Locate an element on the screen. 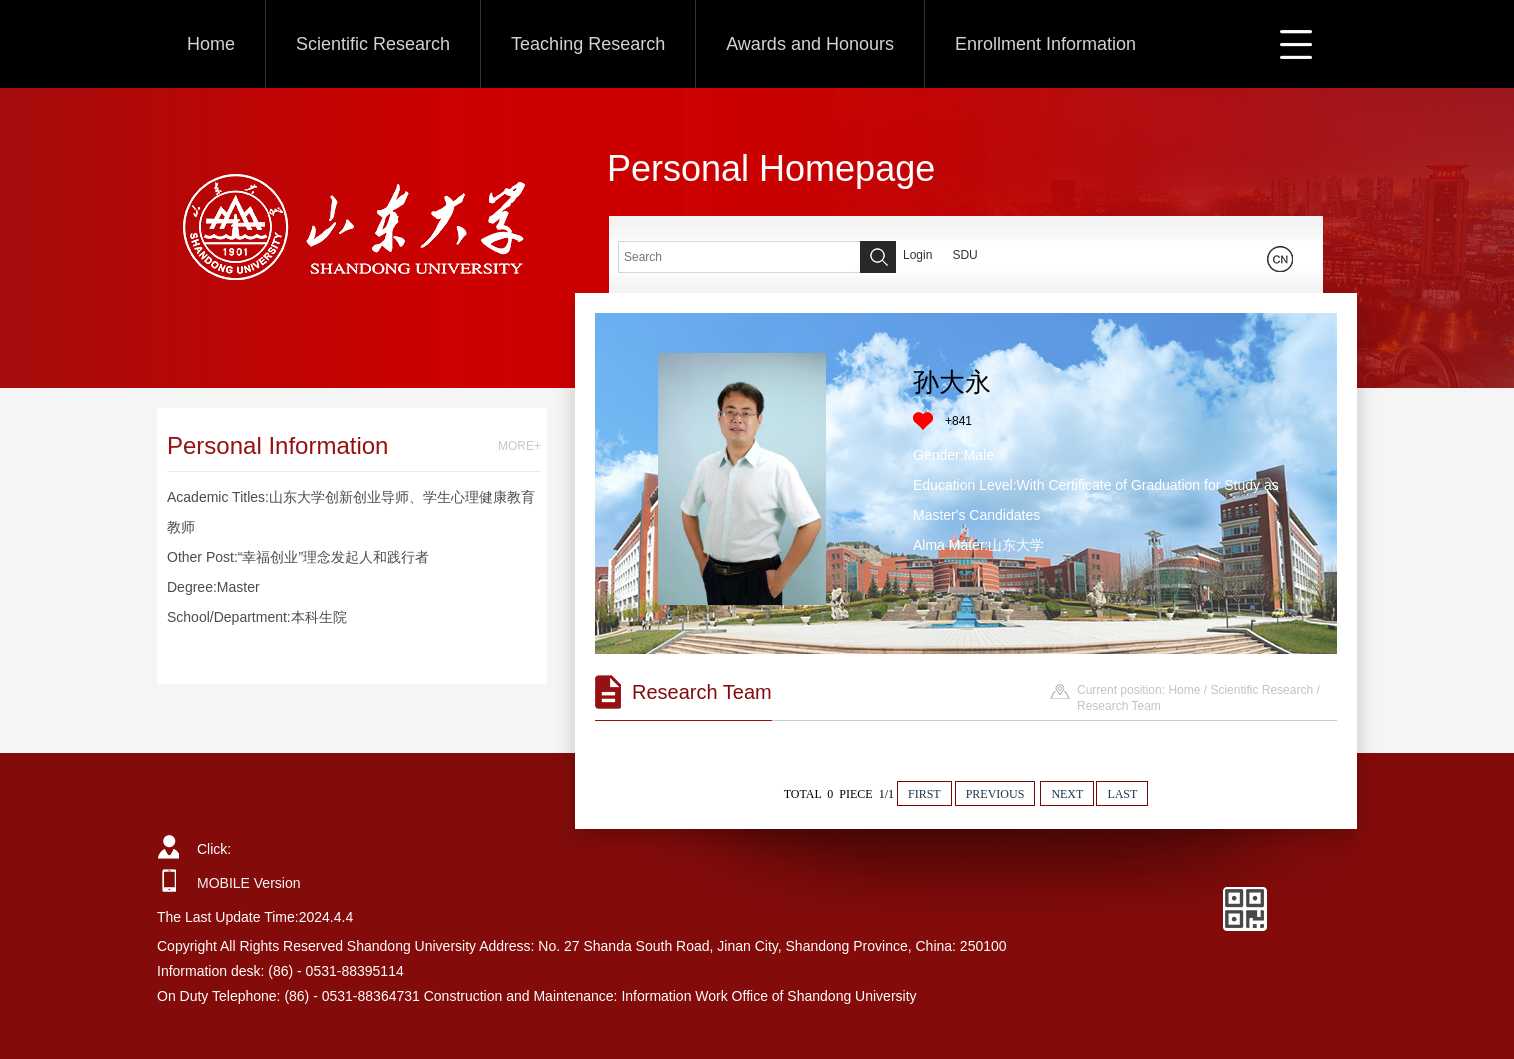  Teaching Research is located at coordinates (588, 44).